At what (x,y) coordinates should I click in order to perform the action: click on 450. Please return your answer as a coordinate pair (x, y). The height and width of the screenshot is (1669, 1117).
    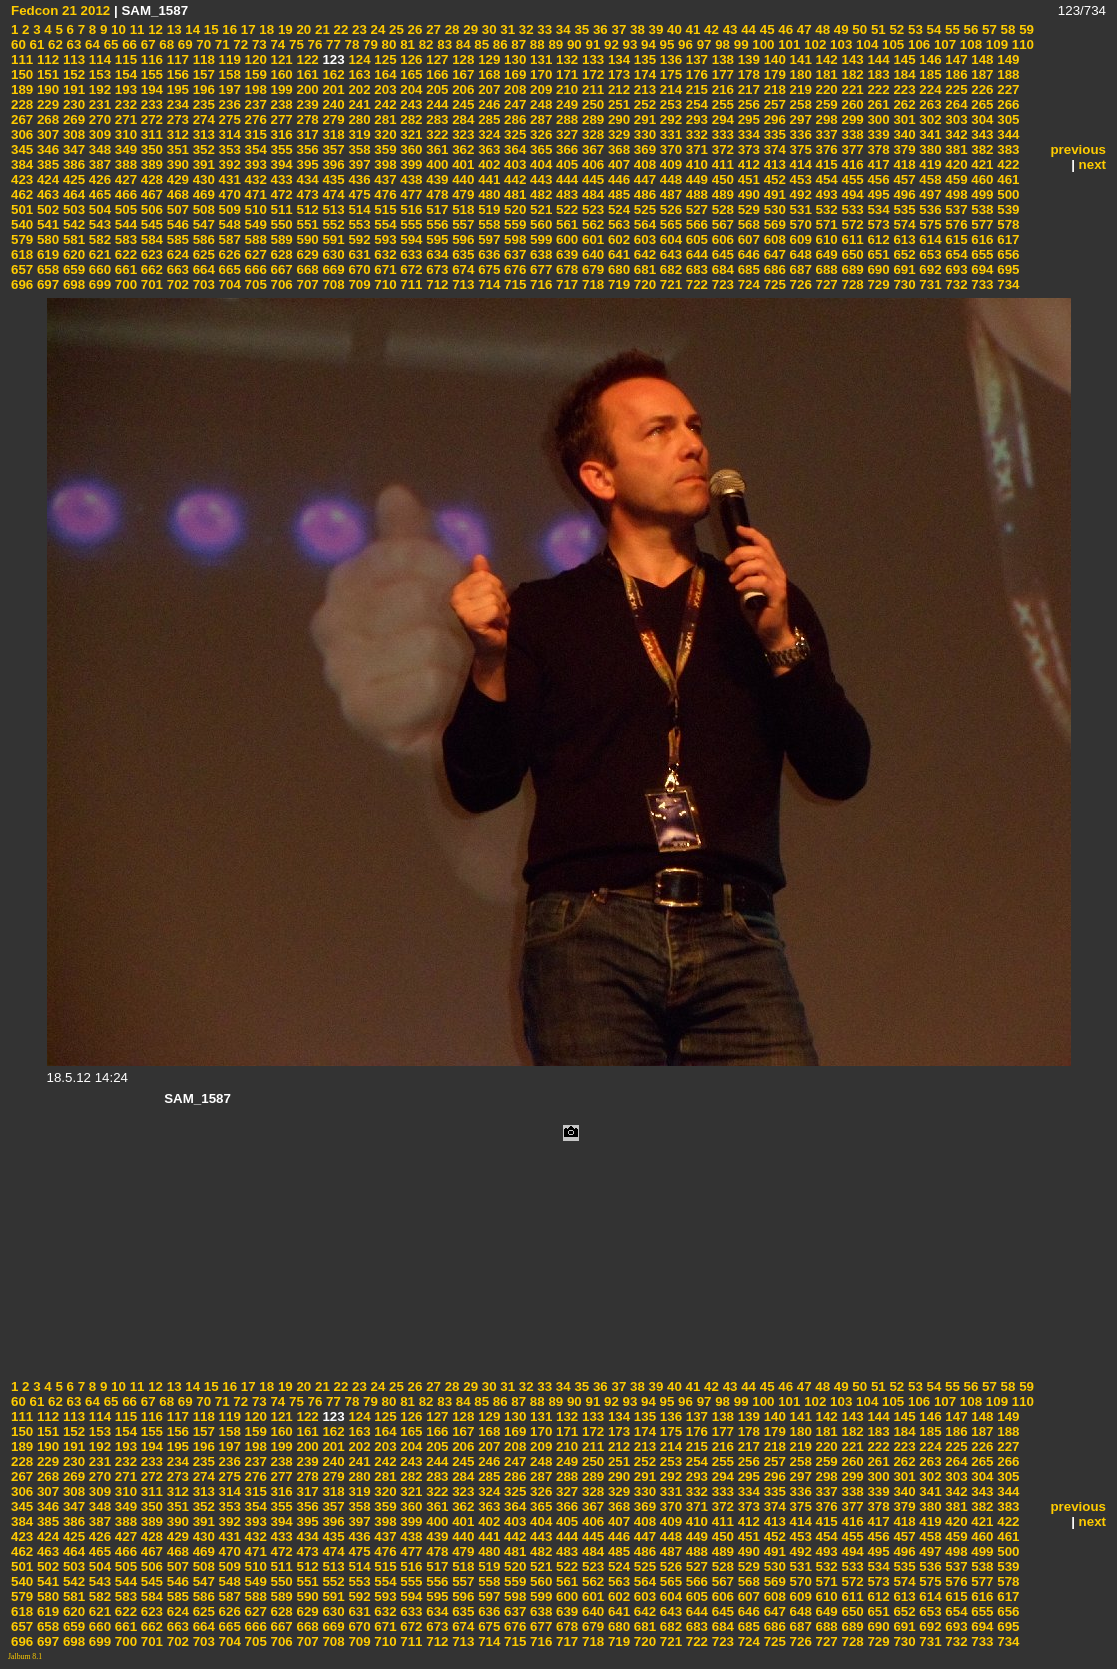
    Looking at the image, I should click on (721, 179).